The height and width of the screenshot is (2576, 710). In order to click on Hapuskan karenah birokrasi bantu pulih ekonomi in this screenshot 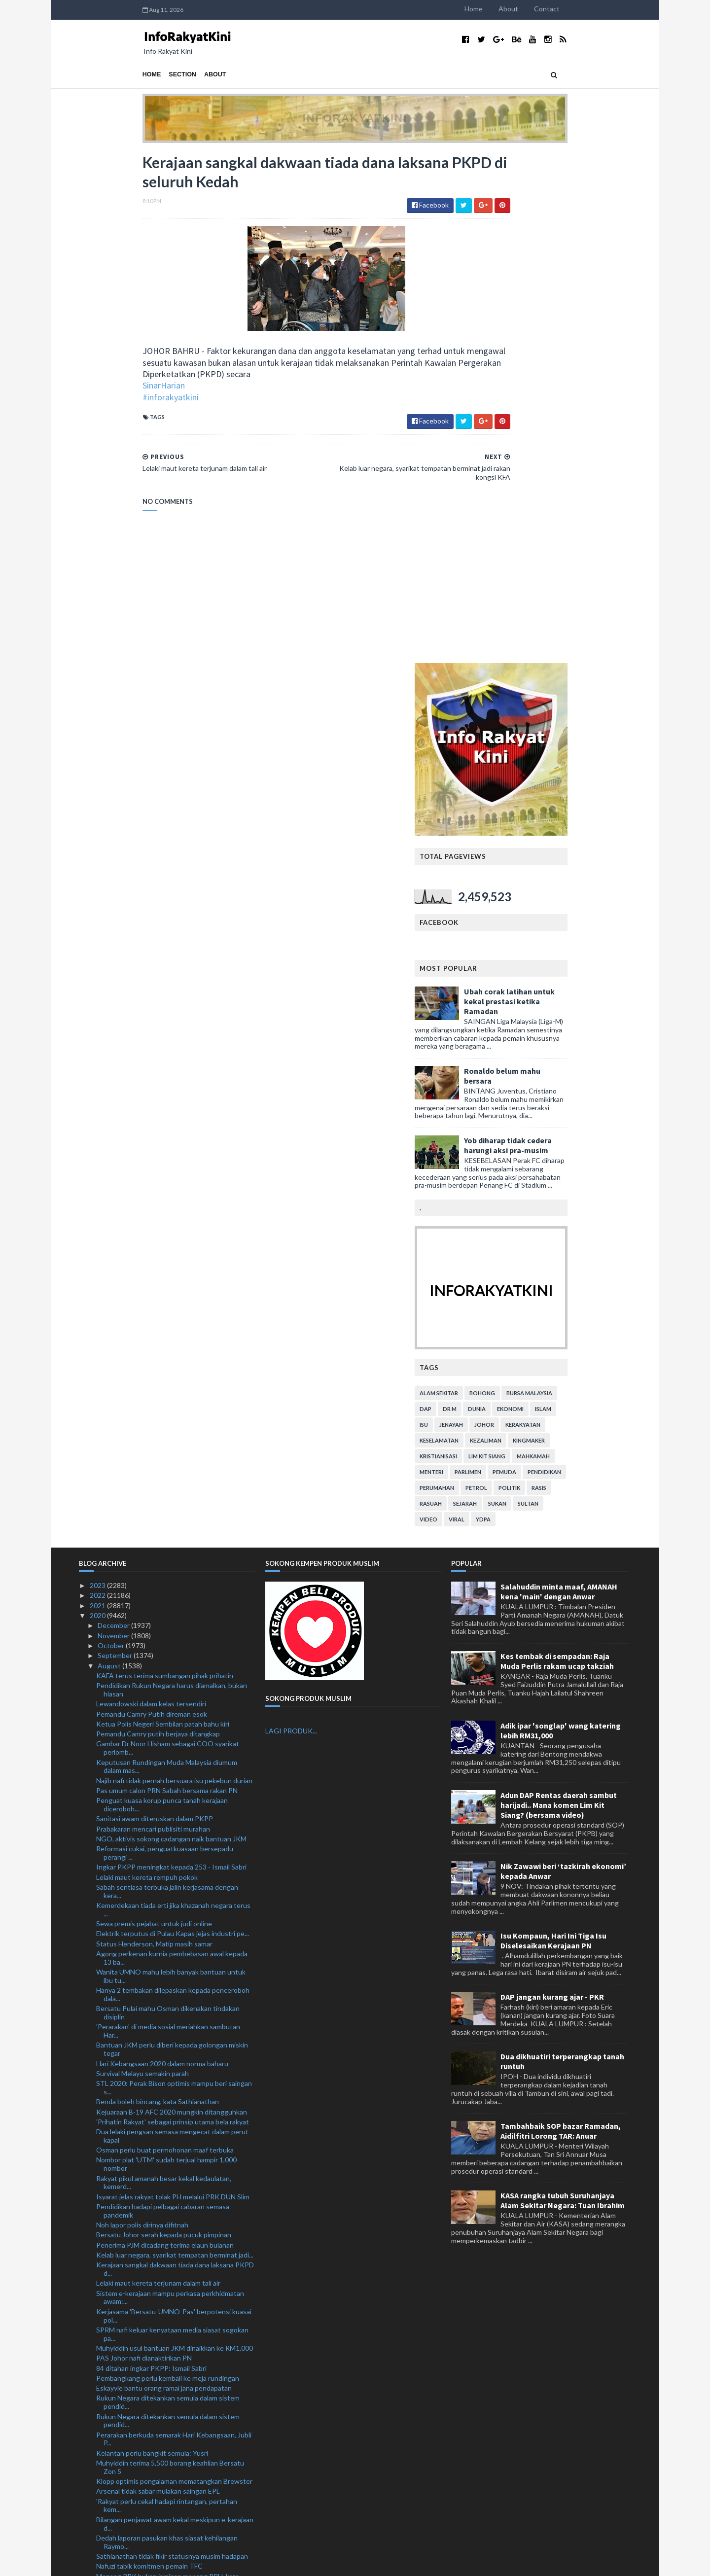, I will do `click(170, 2455)`.